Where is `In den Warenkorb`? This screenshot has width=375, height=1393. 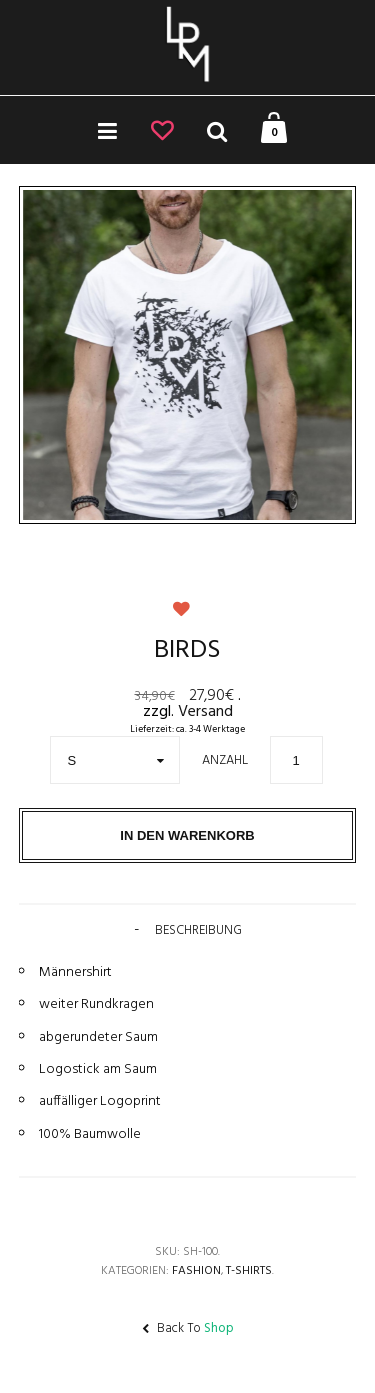 In den Warenkorb is located at coordinates (187, 835).